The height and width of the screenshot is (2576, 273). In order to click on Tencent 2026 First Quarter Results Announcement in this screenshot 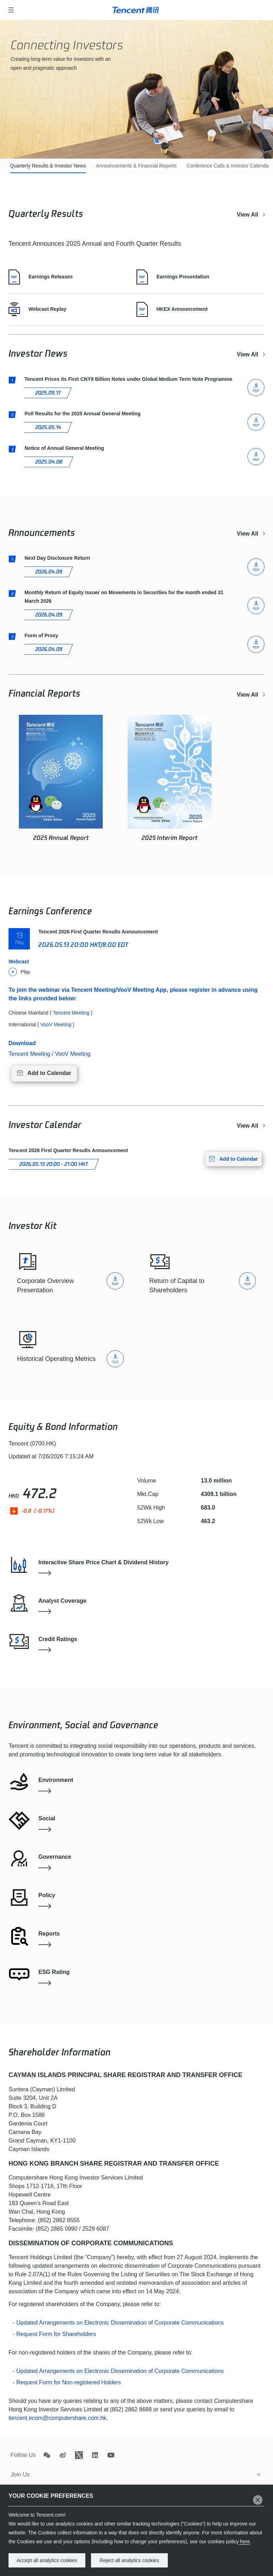, I will do `click(98, 932)`.